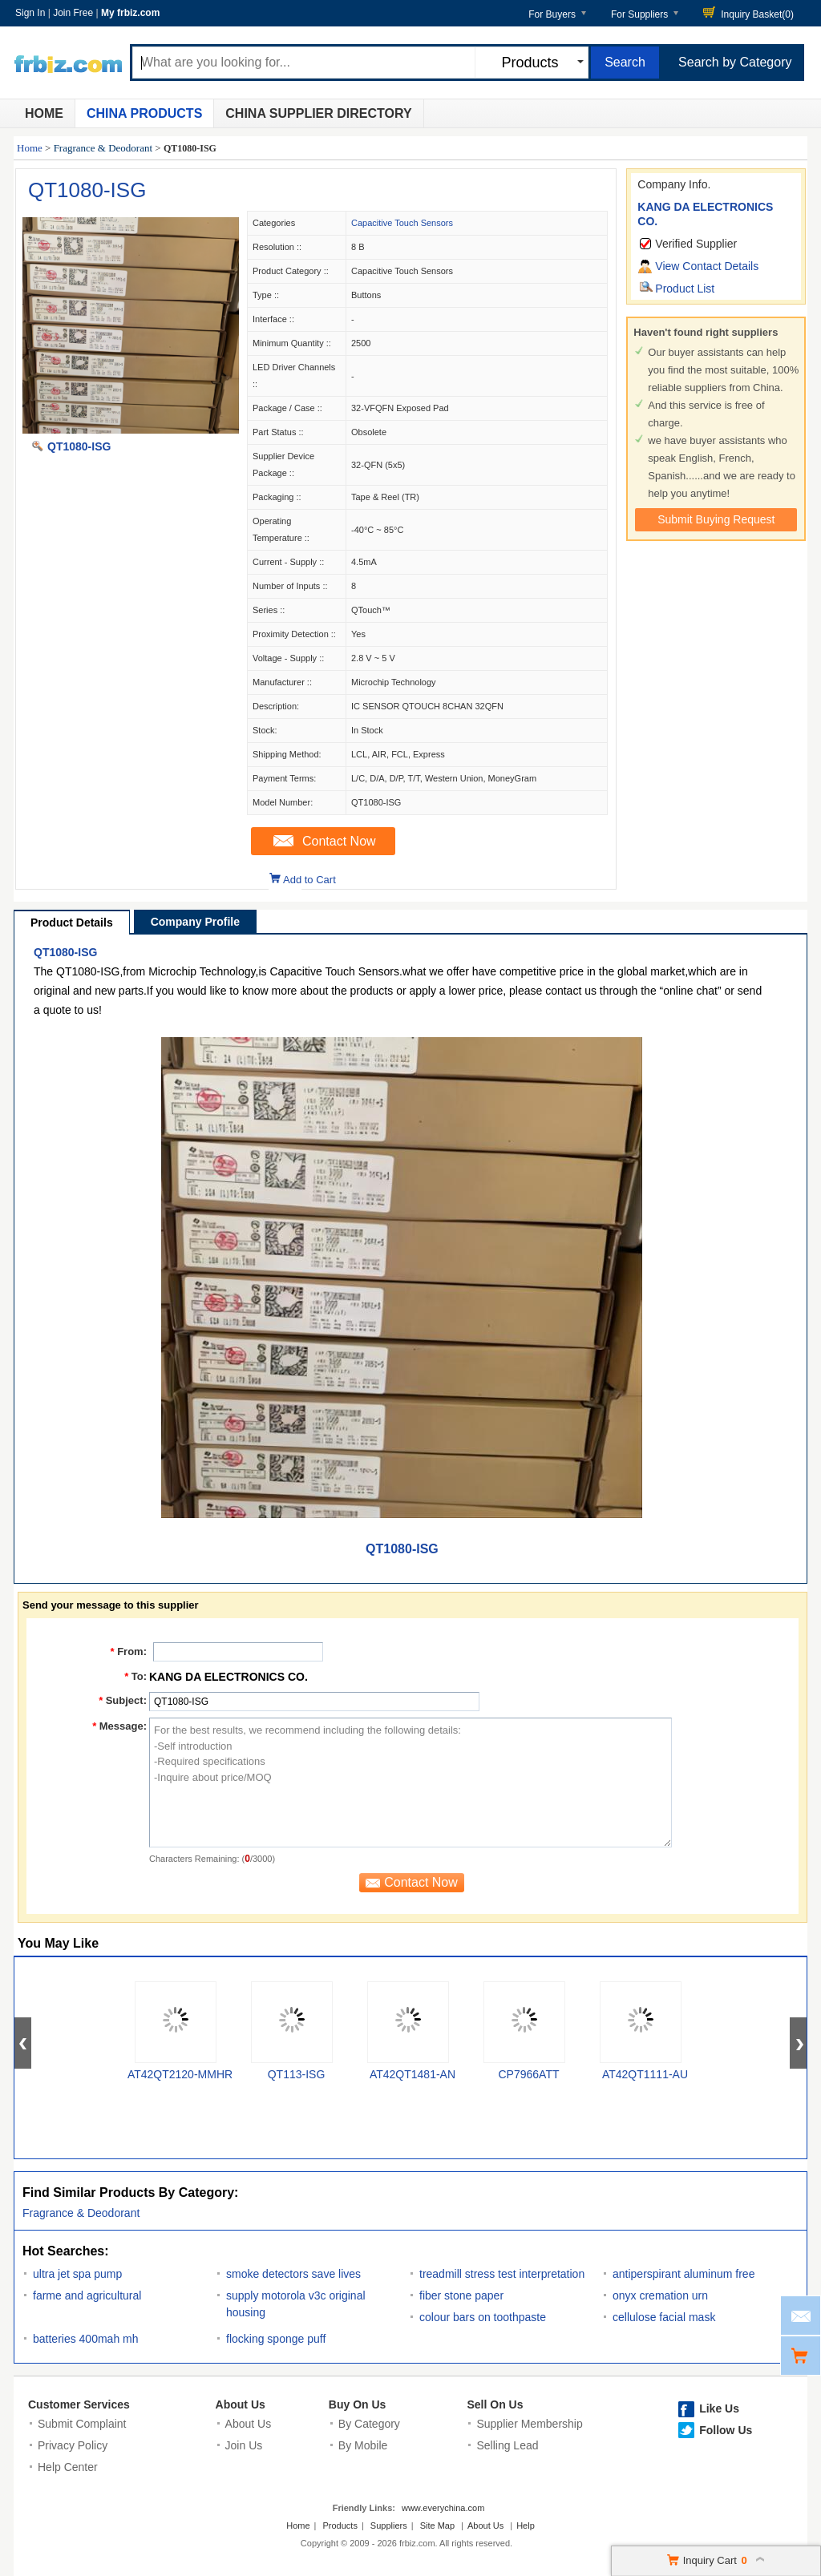 This screenshot has width=821, height=2576. What do you see at coordinates (340, 2525) in the screenshot?
I see `Products` at bounding box center [340, 2525].